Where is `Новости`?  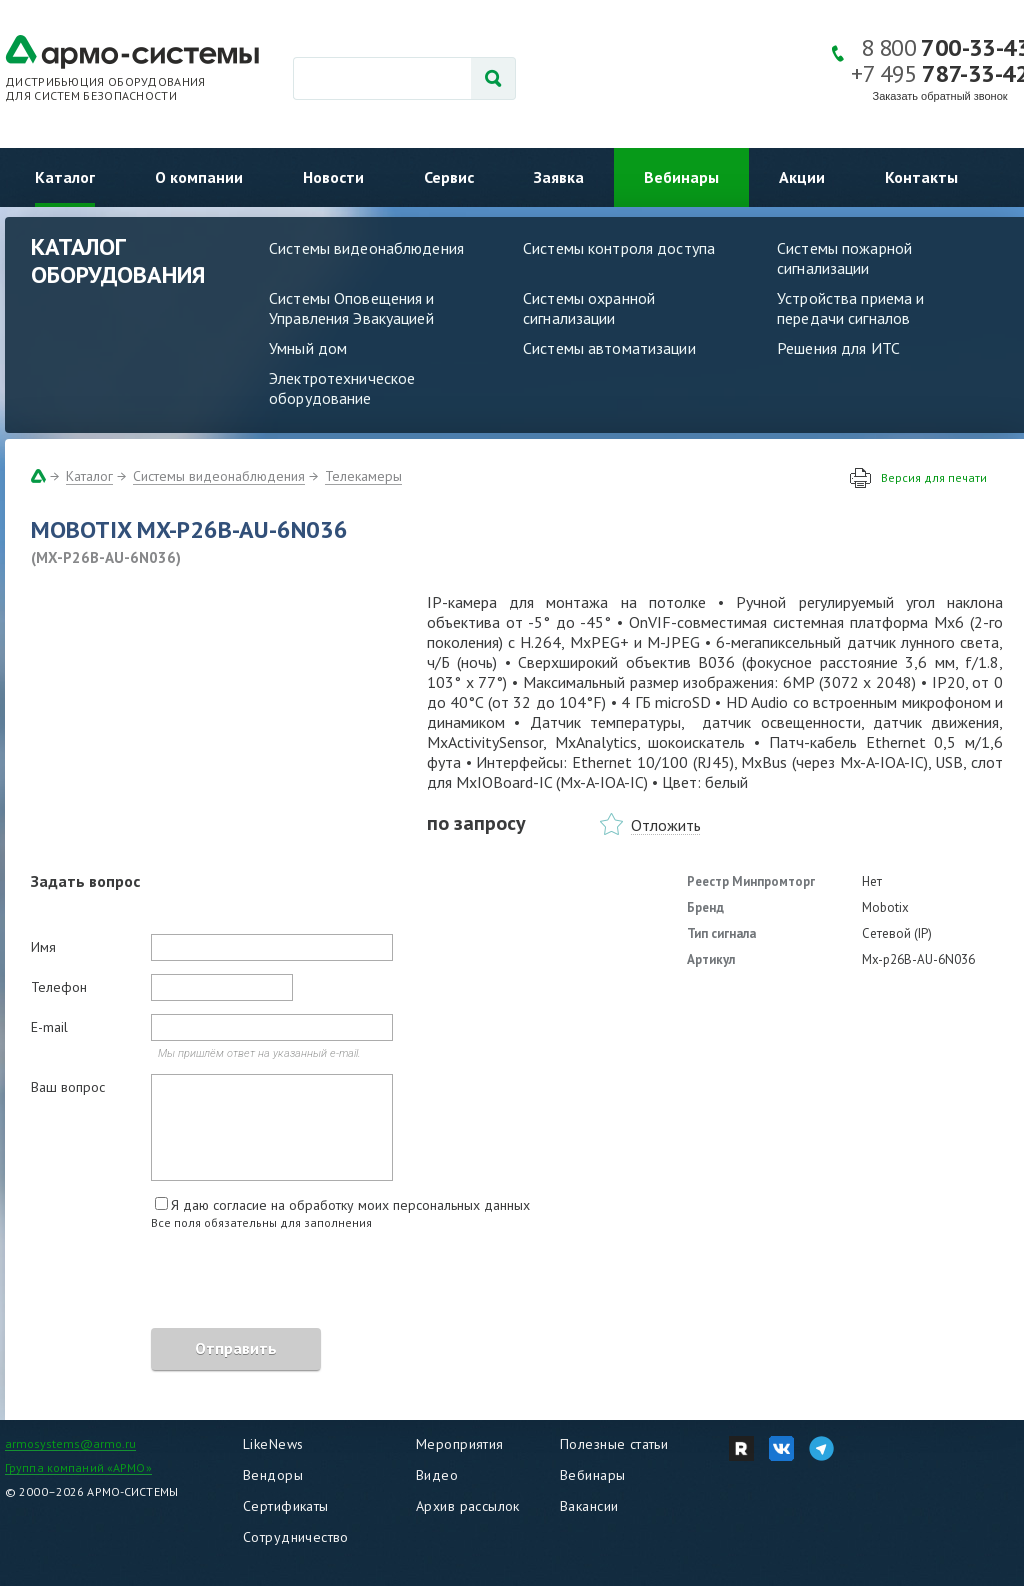
Новости is located at coordinates (333, 177).